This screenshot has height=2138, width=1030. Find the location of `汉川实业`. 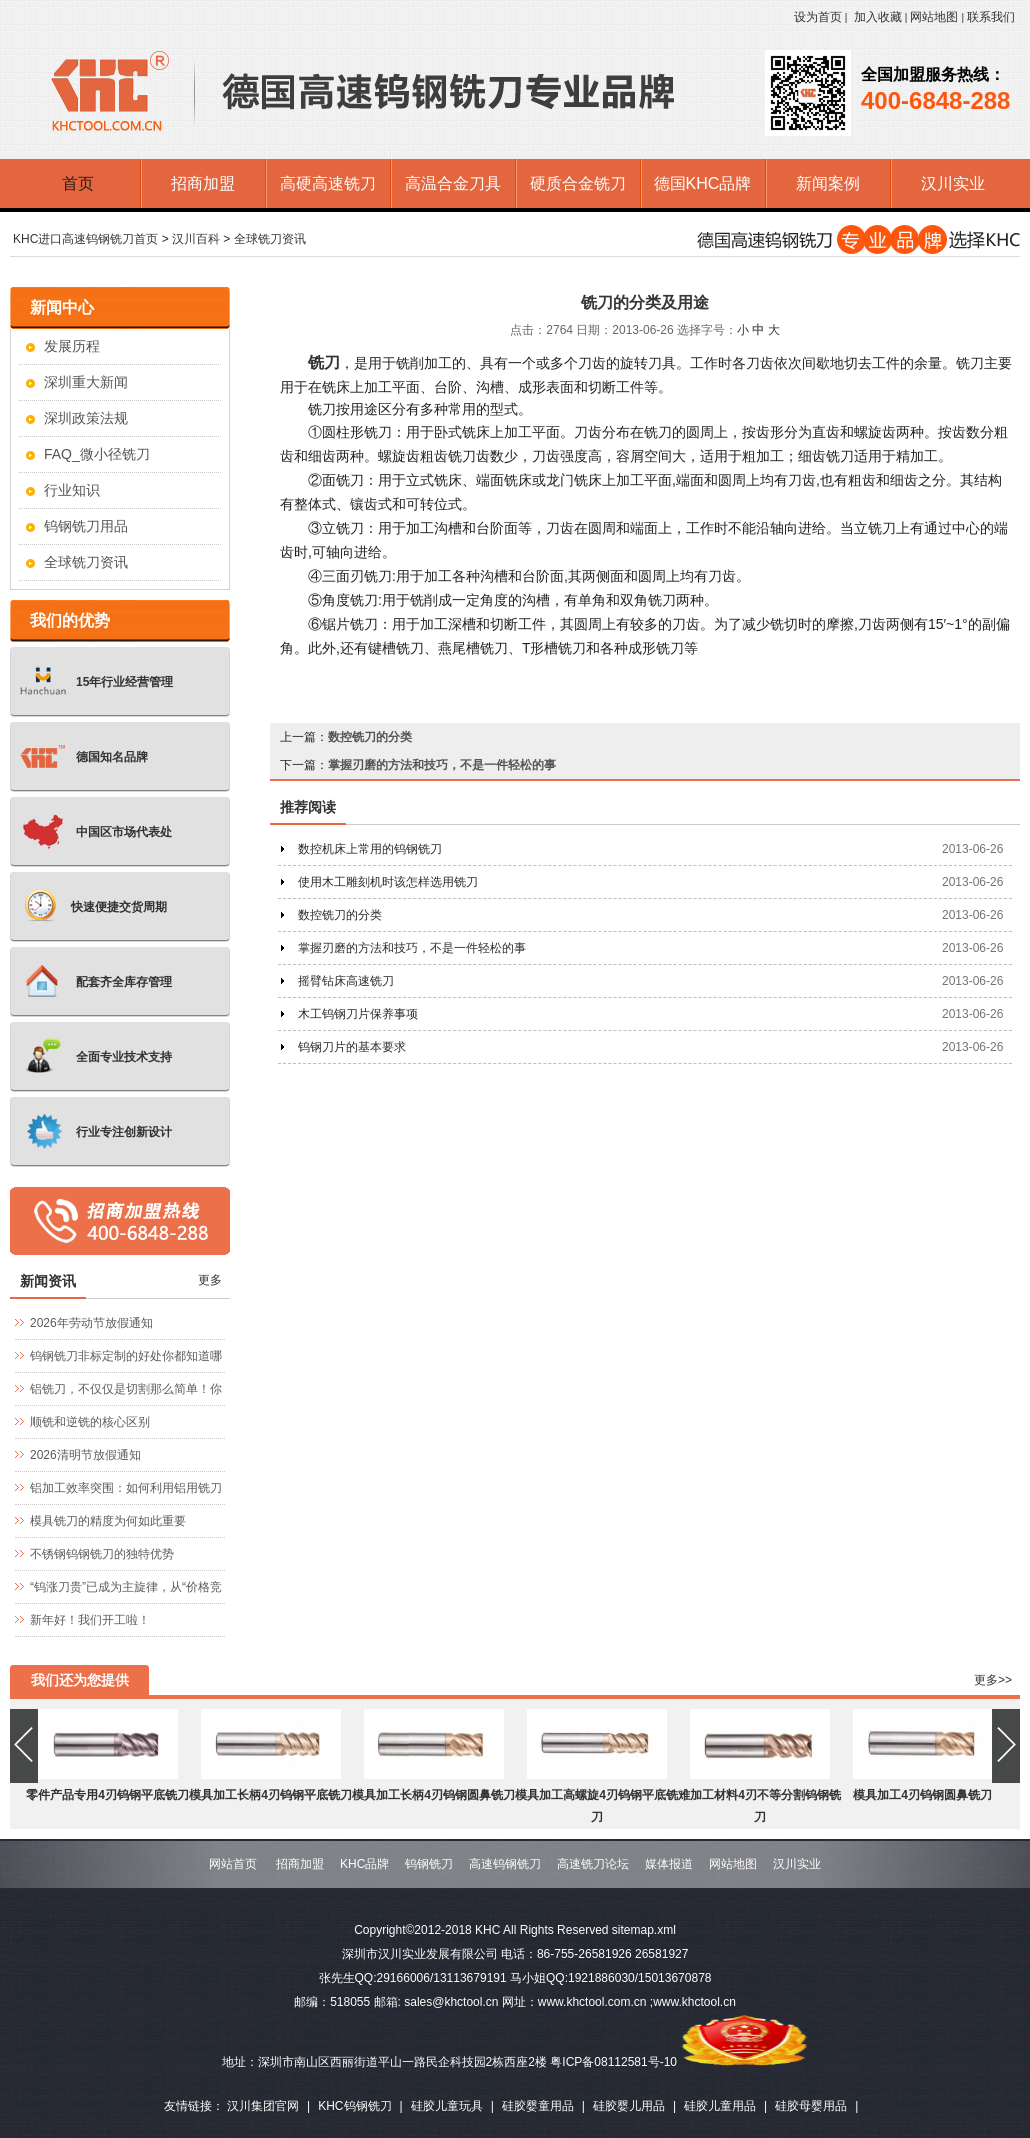

汉川实业 is located at coordinates (797, 1864).